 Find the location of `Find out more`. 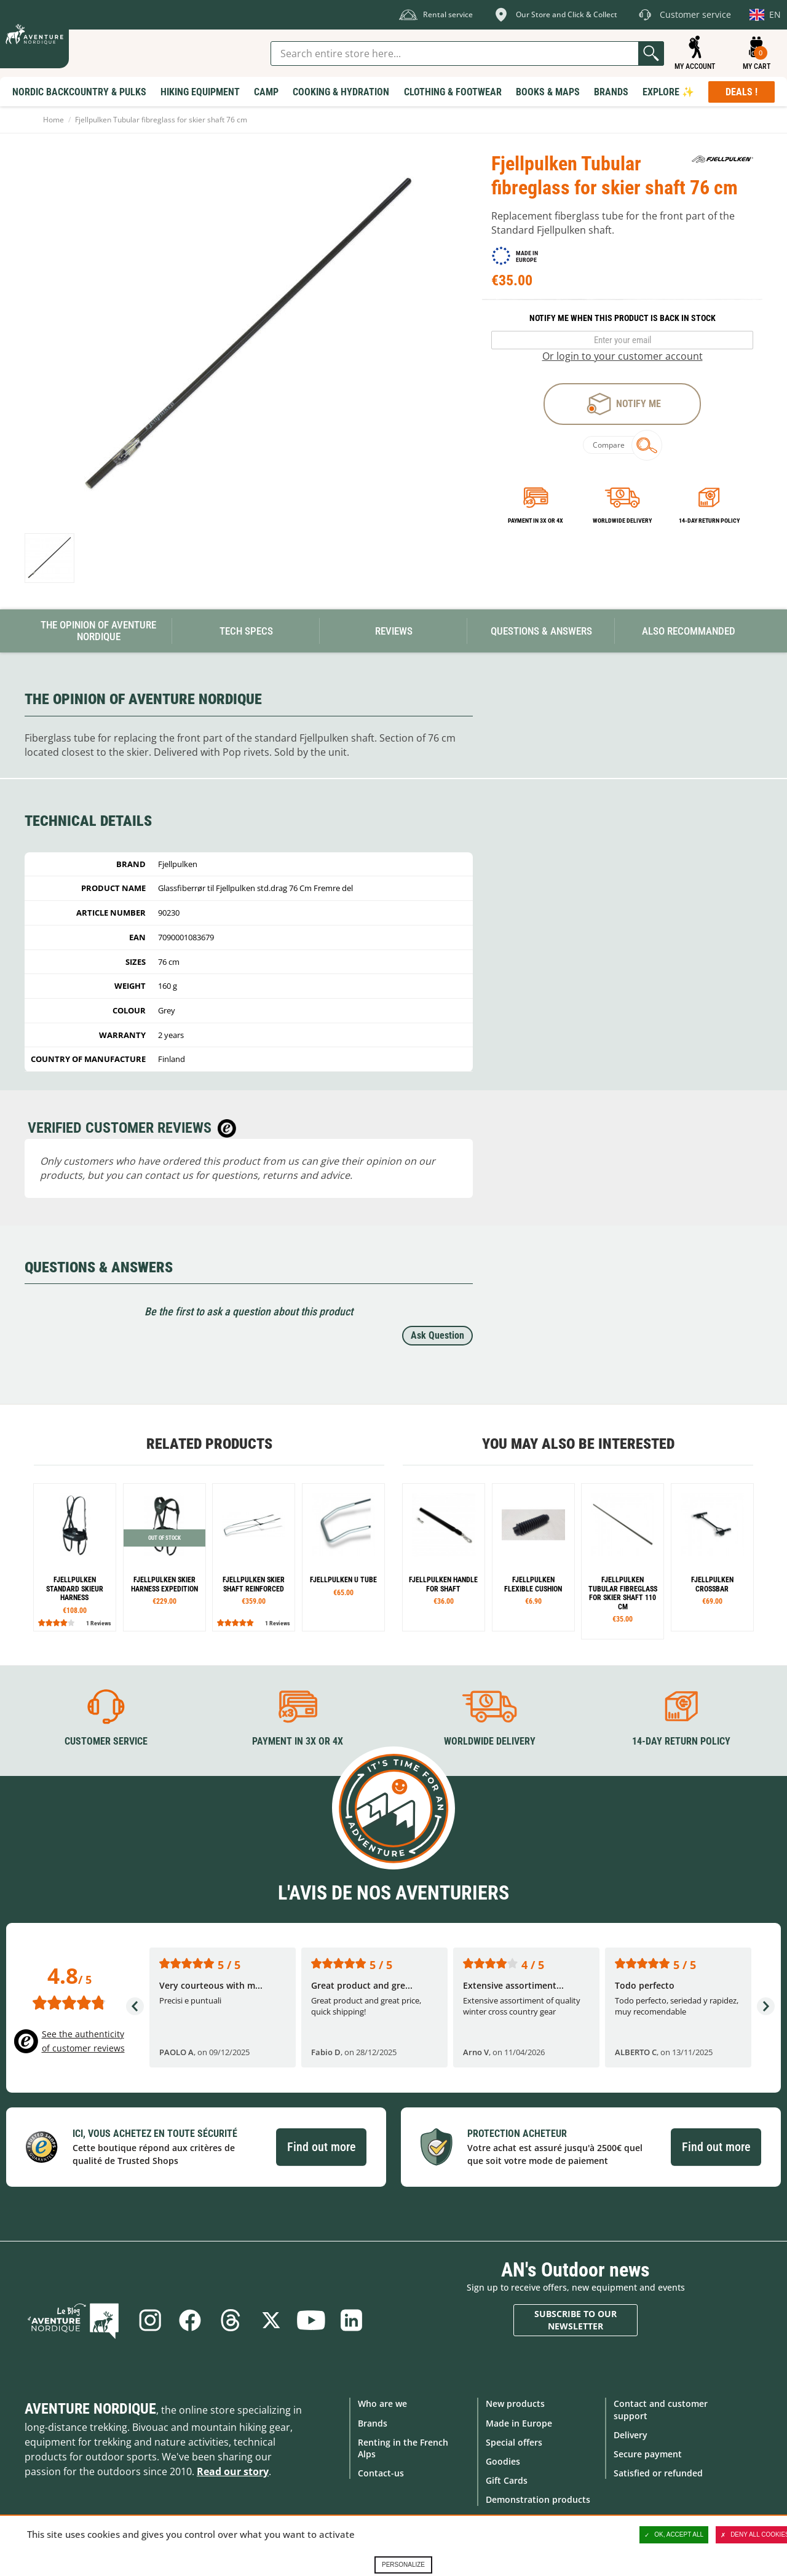

Find out more is located at coordinates (321, 2146).